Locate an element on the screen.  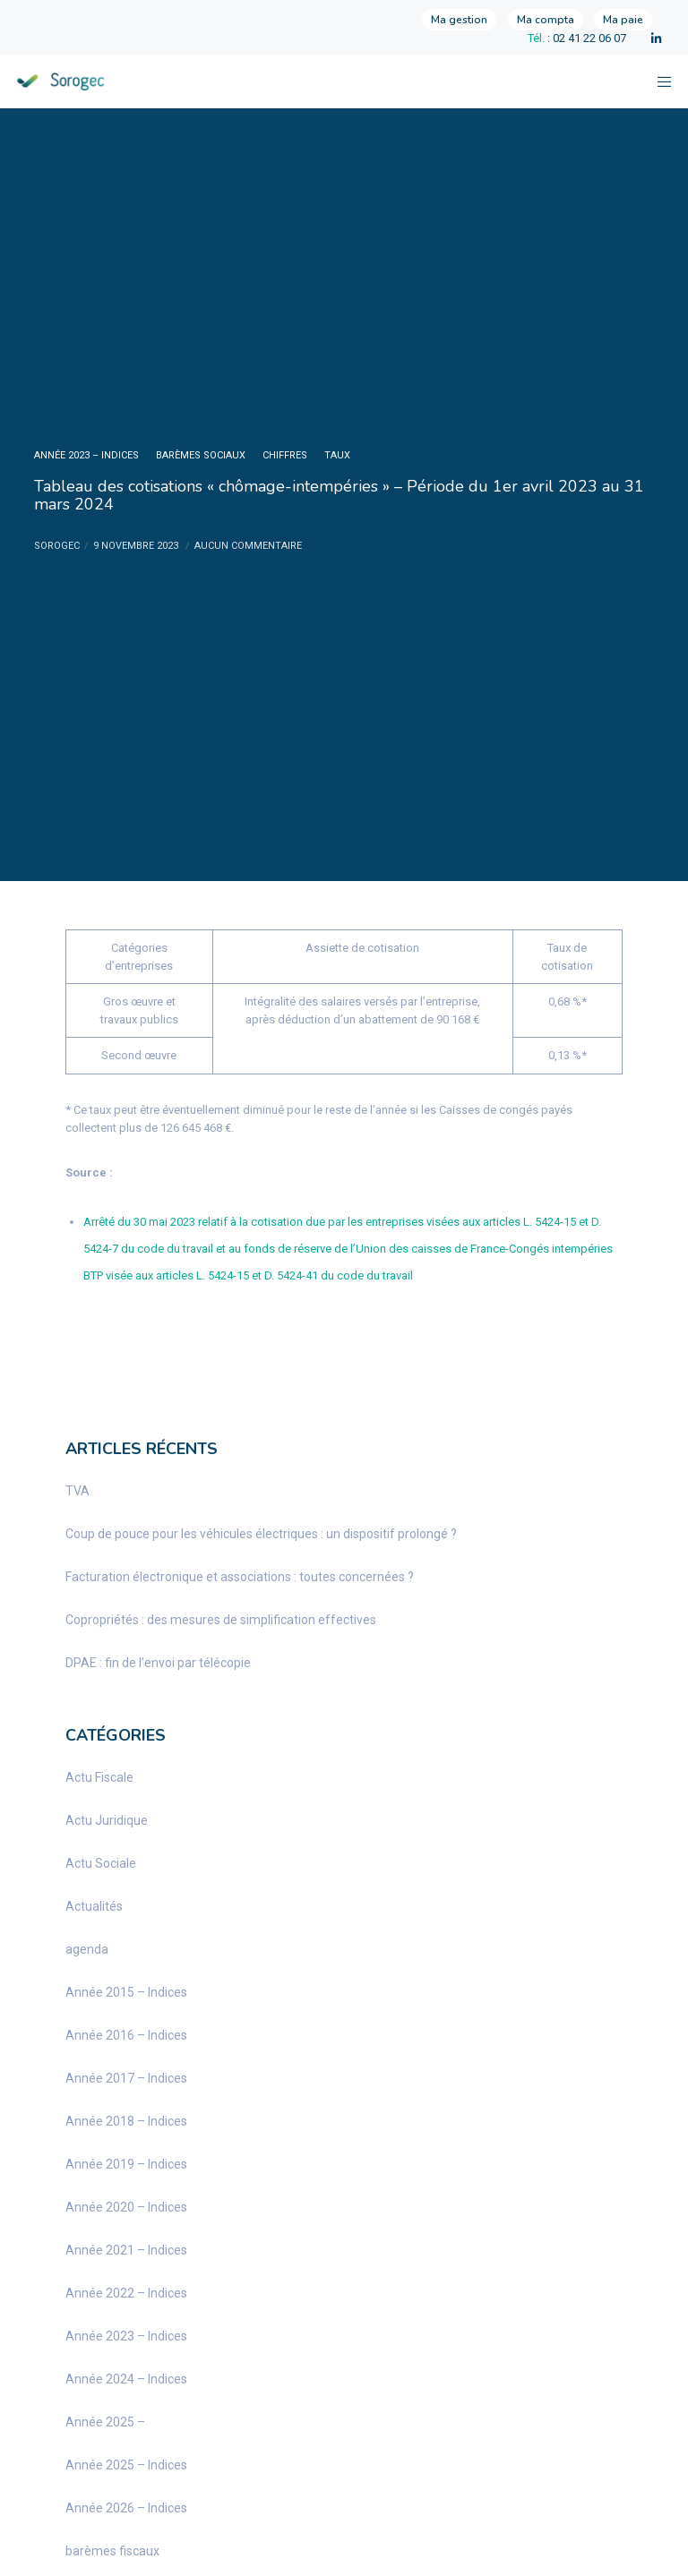
Actu Fiscale is located at coordinates (99, 1777).